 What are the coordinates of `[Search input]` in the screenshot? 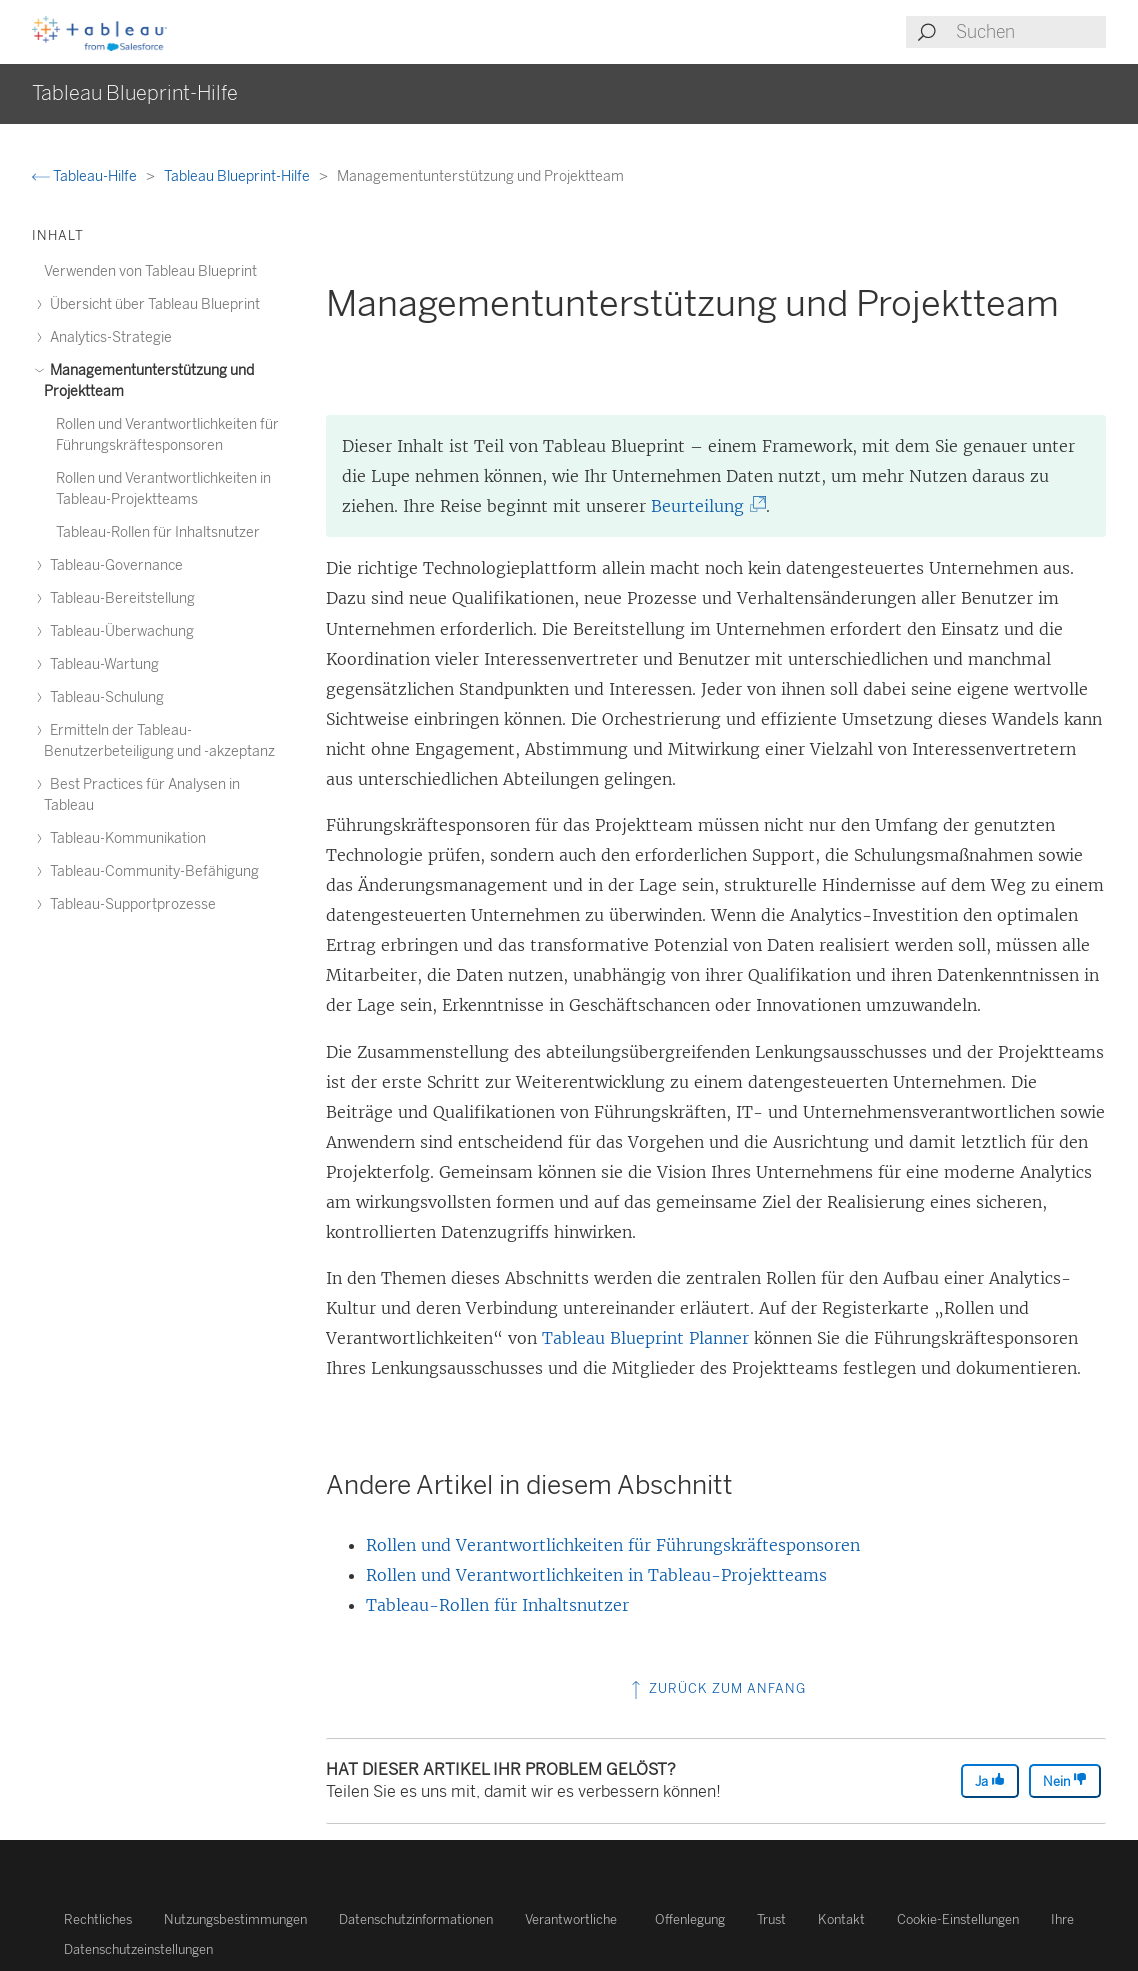 It's located at (1030, 32).